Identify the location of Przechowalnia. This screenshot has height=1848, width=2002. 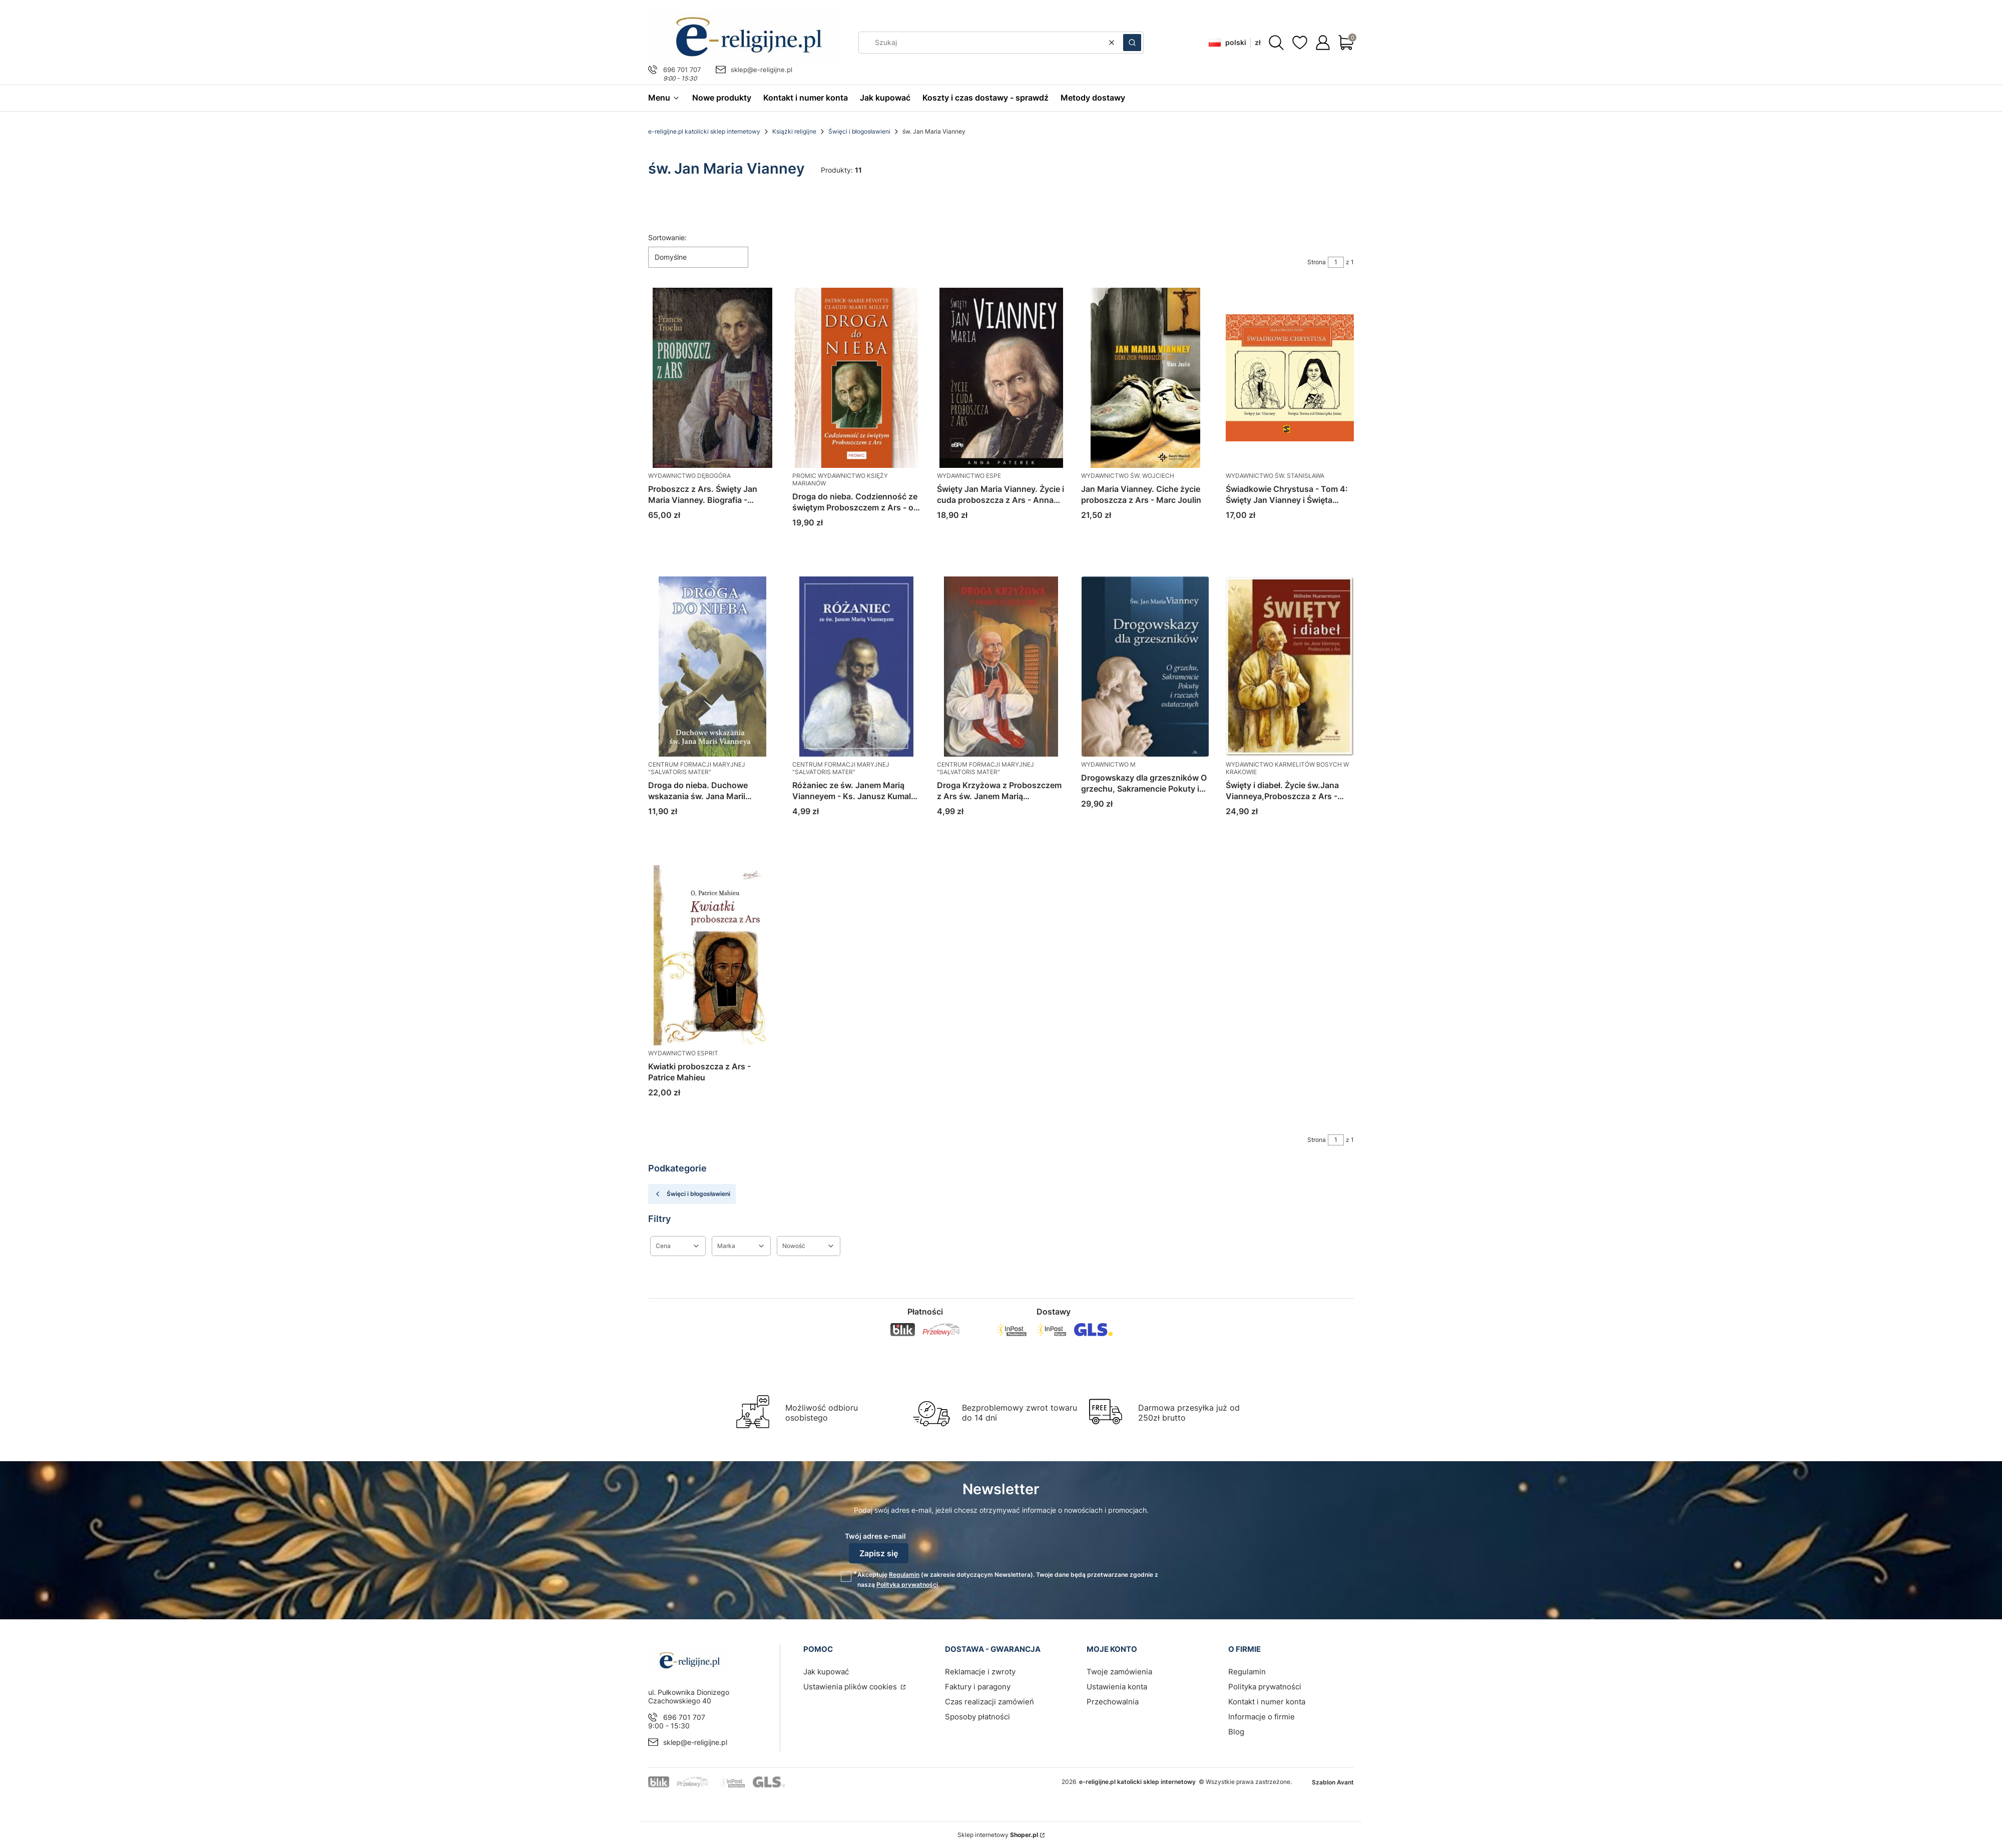
(1113, 1701).